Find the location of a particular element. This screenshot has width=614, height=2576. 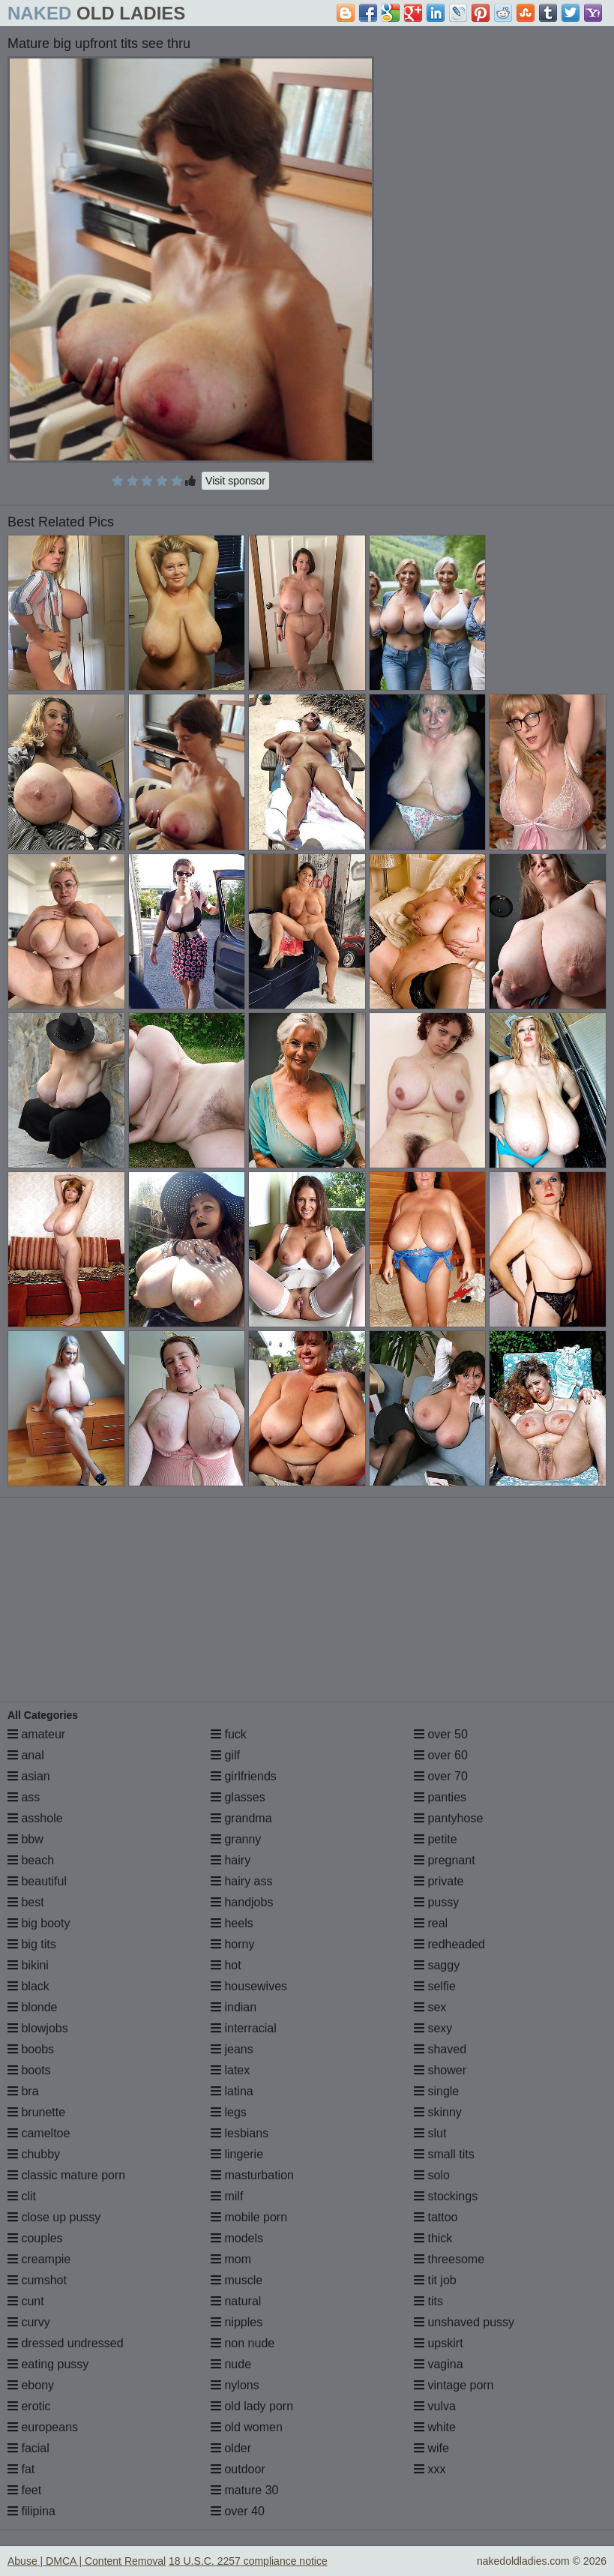

latex is located at coordinates (230, 2070).